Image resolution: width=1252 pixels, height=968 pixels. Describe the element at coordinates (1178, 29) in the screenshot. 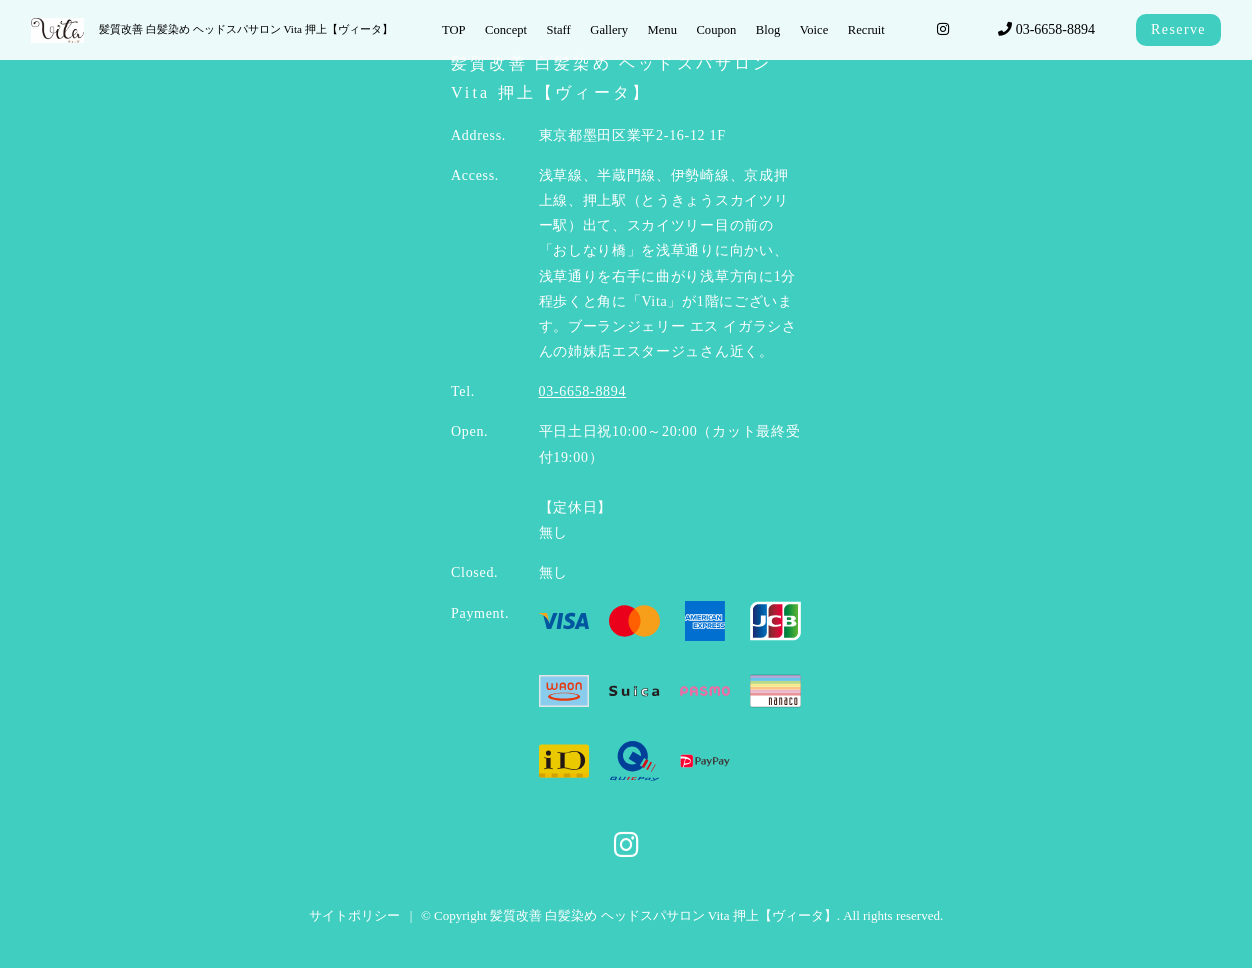

I see `Reserve` at that location.